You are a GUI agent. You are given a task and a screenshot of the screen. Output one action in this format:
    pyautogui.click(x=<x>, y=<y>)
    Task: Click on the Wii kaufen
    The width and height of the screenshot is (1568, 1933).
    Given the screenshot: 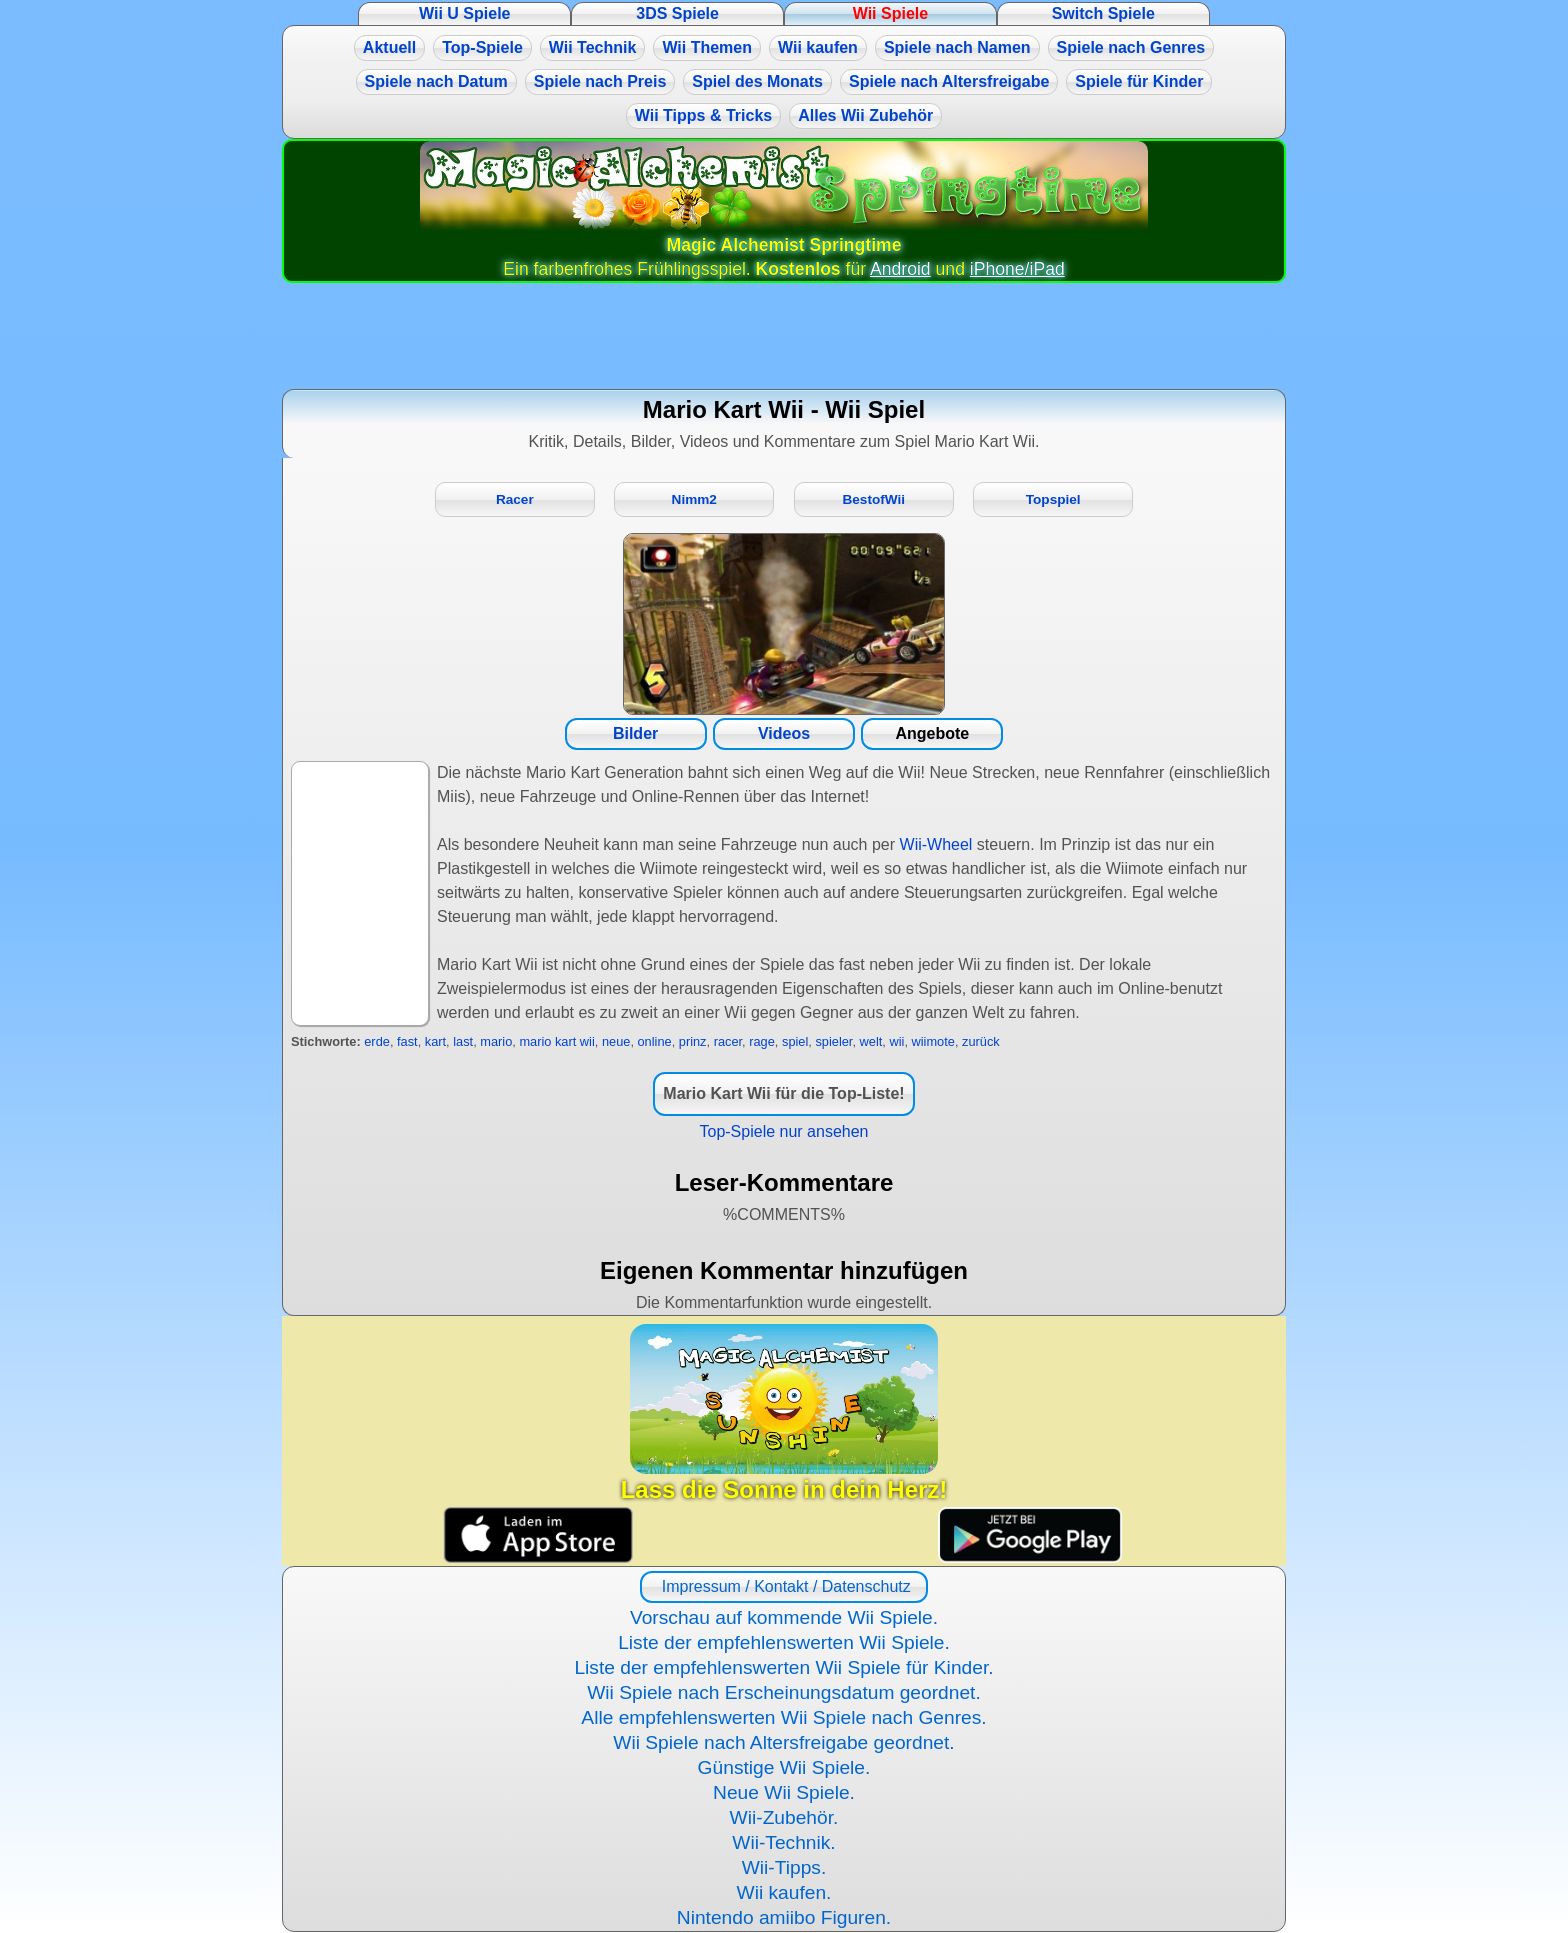 What is the action you would take?
    pyautogui.click(x=818, y=47)
    